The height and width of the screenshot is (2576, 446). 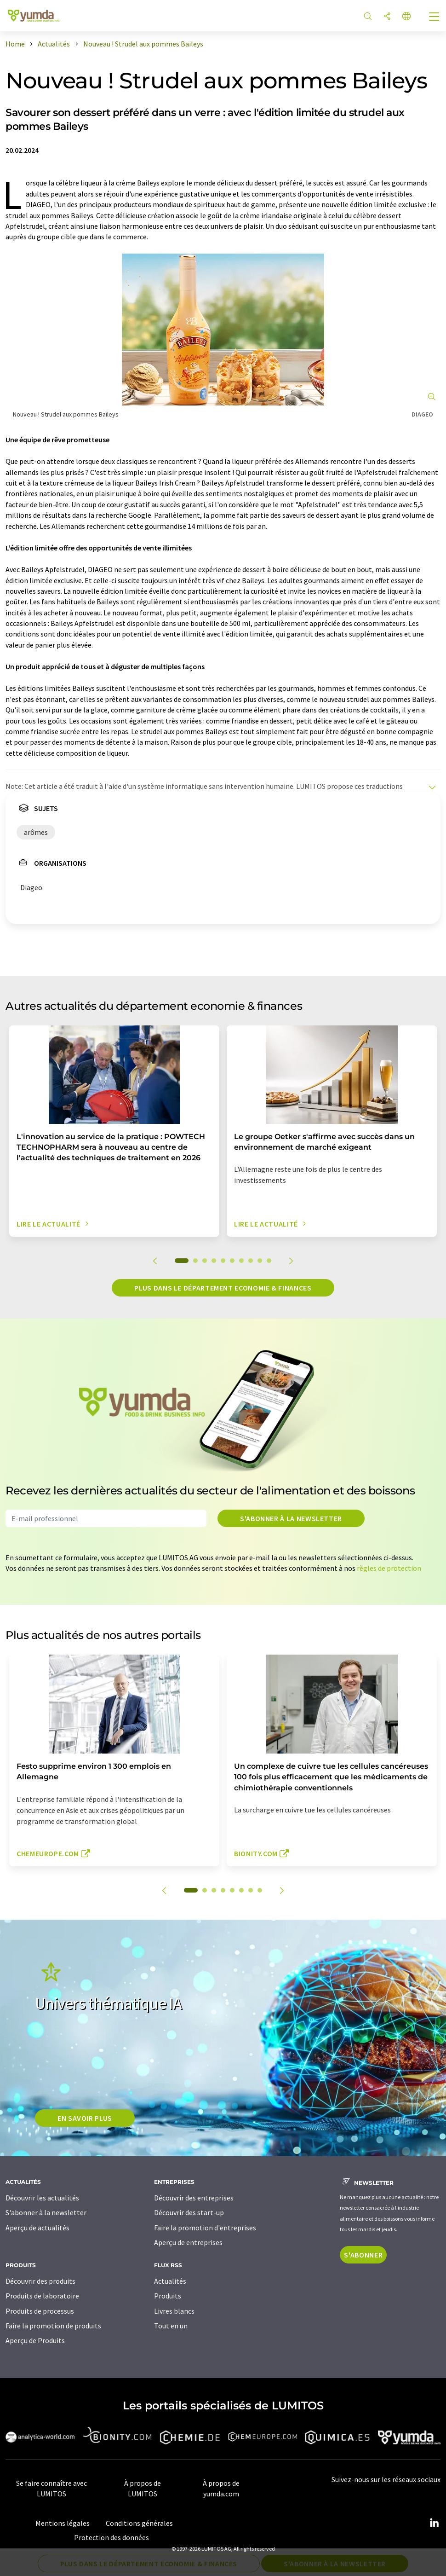 What do you see at coordinates (269, 1260) in the screenshot?
I see `10` at bounding box center [269, 1260].